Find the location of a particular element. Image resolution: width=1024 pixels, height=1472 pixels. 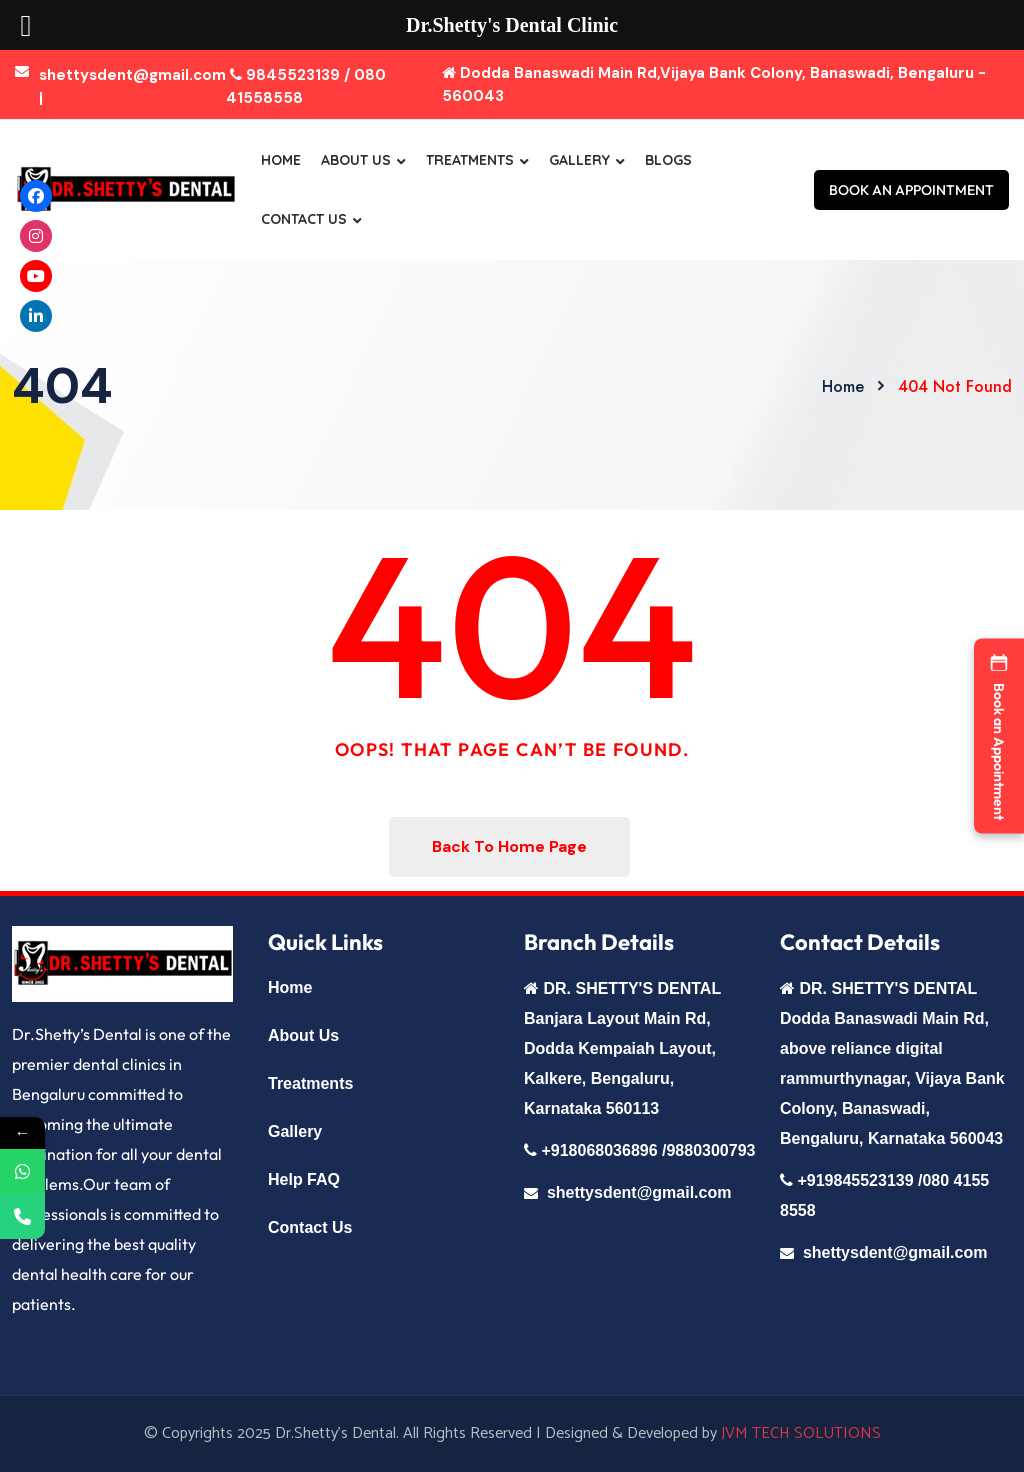

BOOK AN APPOINTMENT is located at coordinates (911, 190).